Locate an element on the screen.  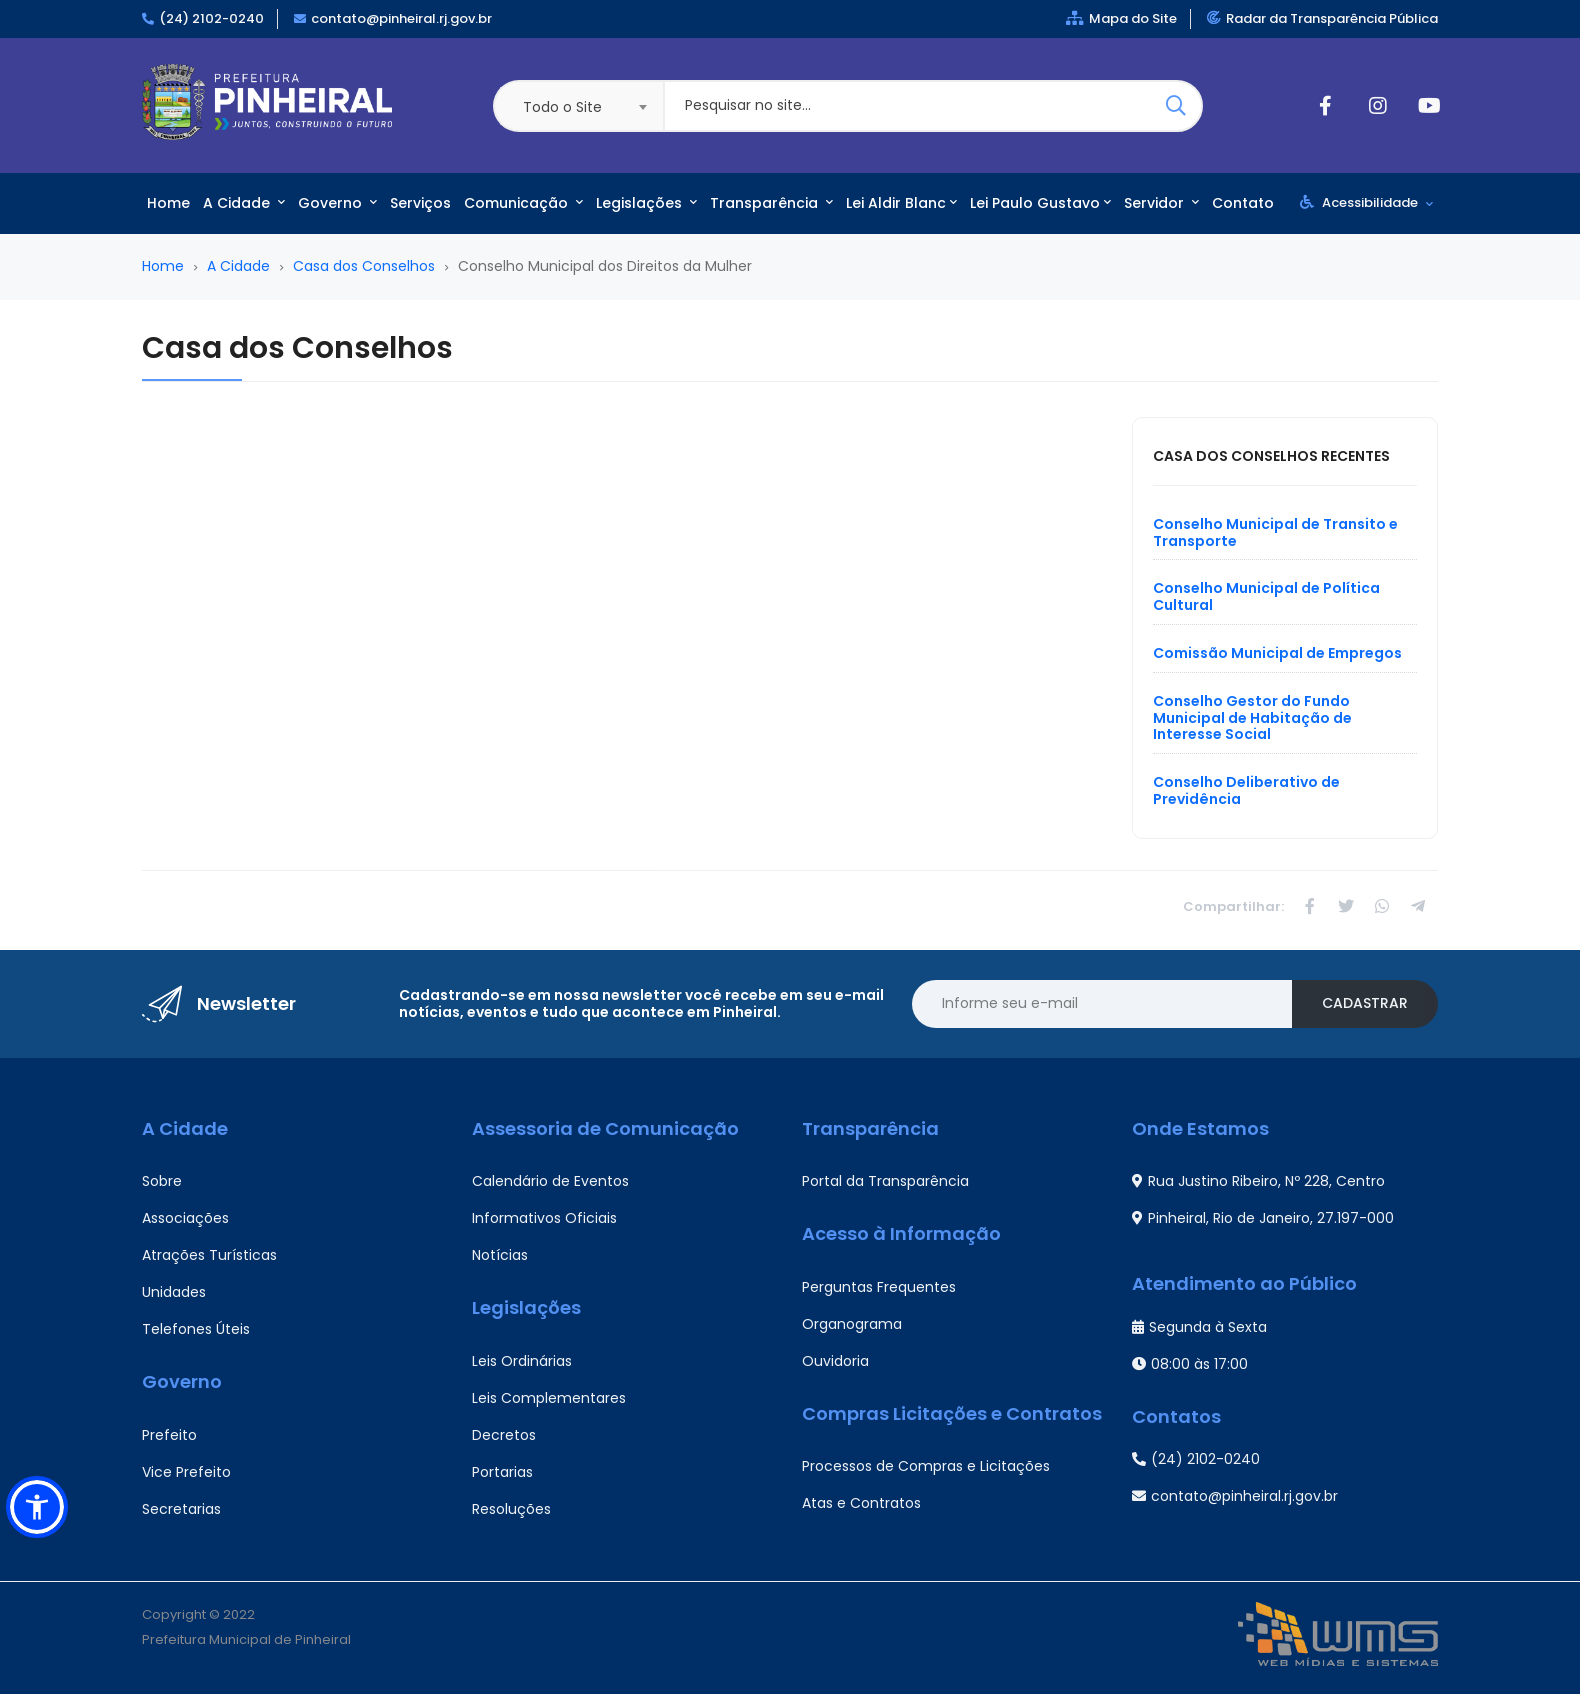
Telefones Úteis is located at coordinates (196, 1329).